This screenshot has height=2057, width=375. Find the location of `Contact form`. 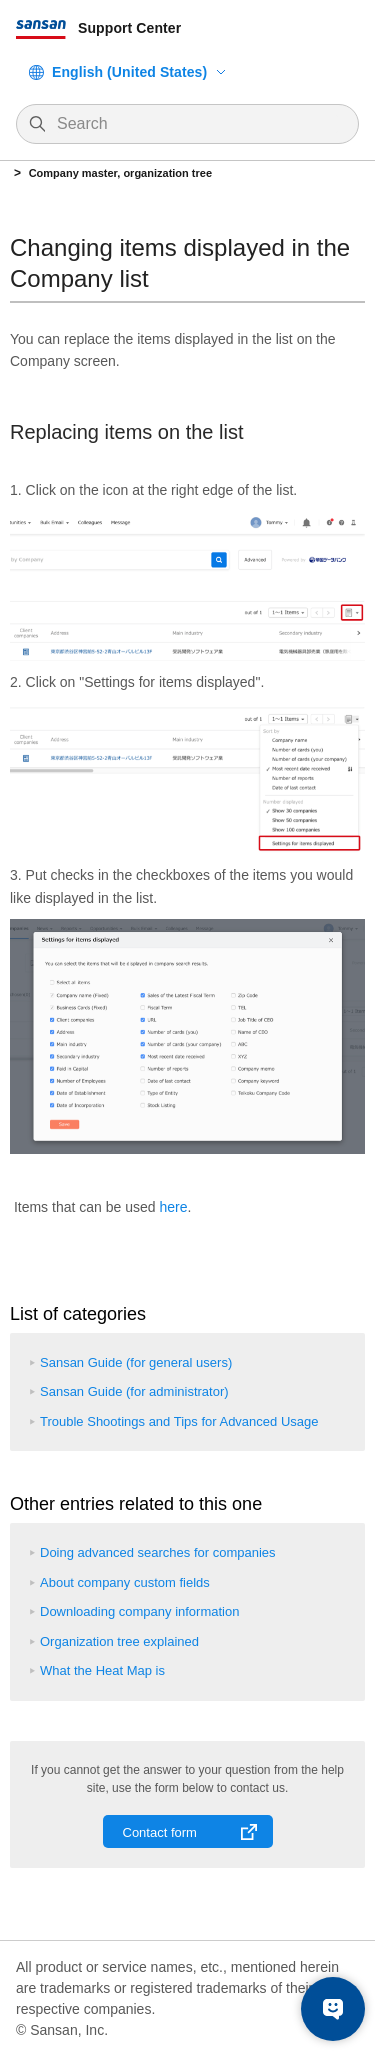

Contact form is located at coordinates (160, 1832).